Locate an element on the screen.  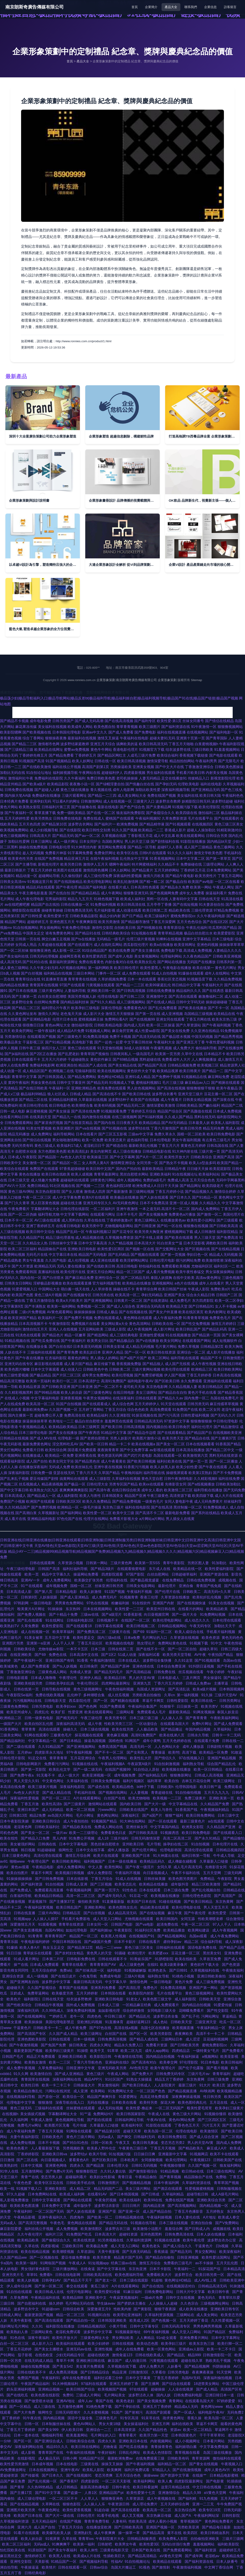
午夜狼友福利 is located at coordinates (233, 1970).